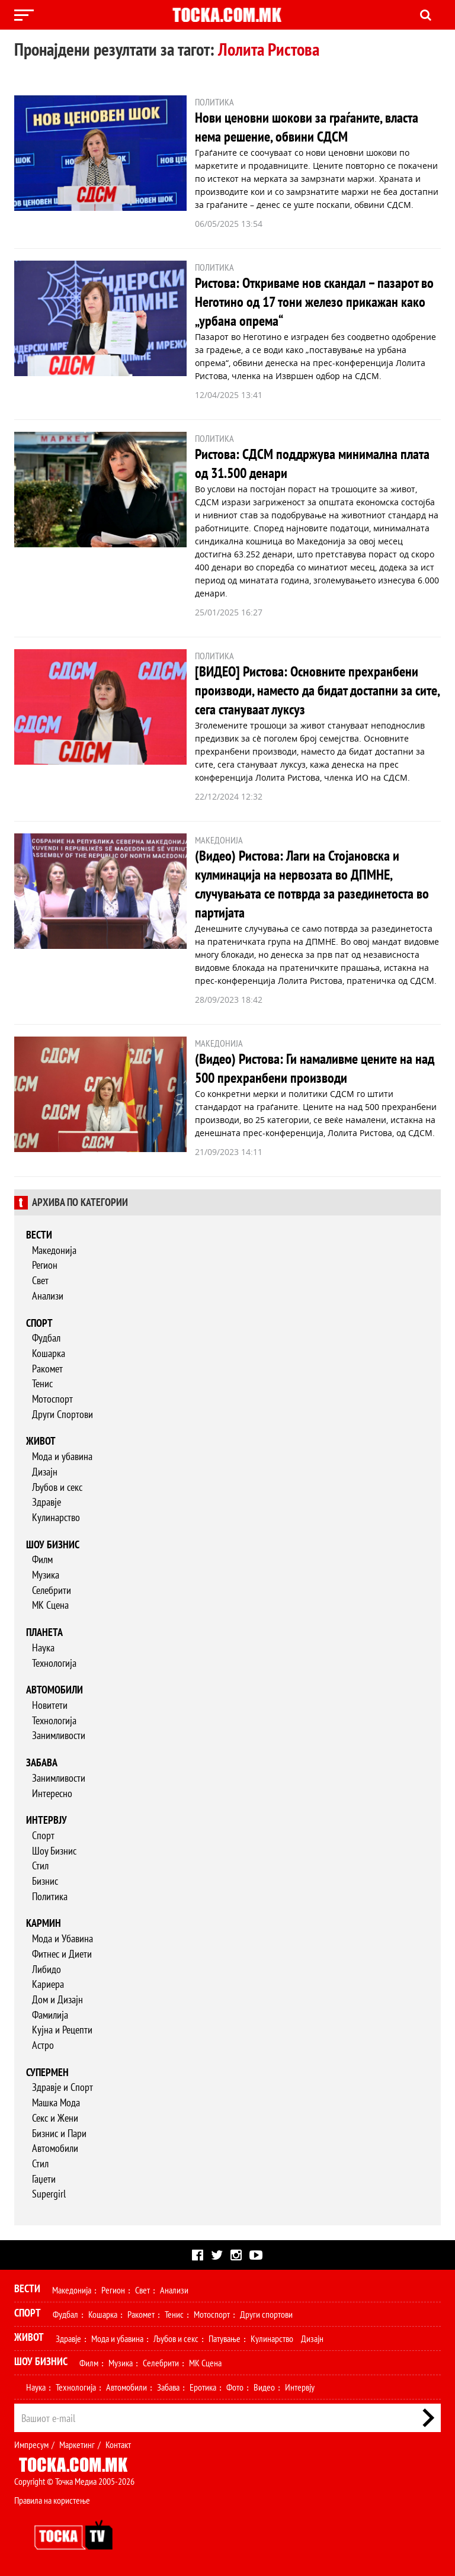 The image size is (455, 2576). What do you see at coordinates (48, 1353) in the screenshot?
I see `Кошарка` at bounding box center [48, 1353].